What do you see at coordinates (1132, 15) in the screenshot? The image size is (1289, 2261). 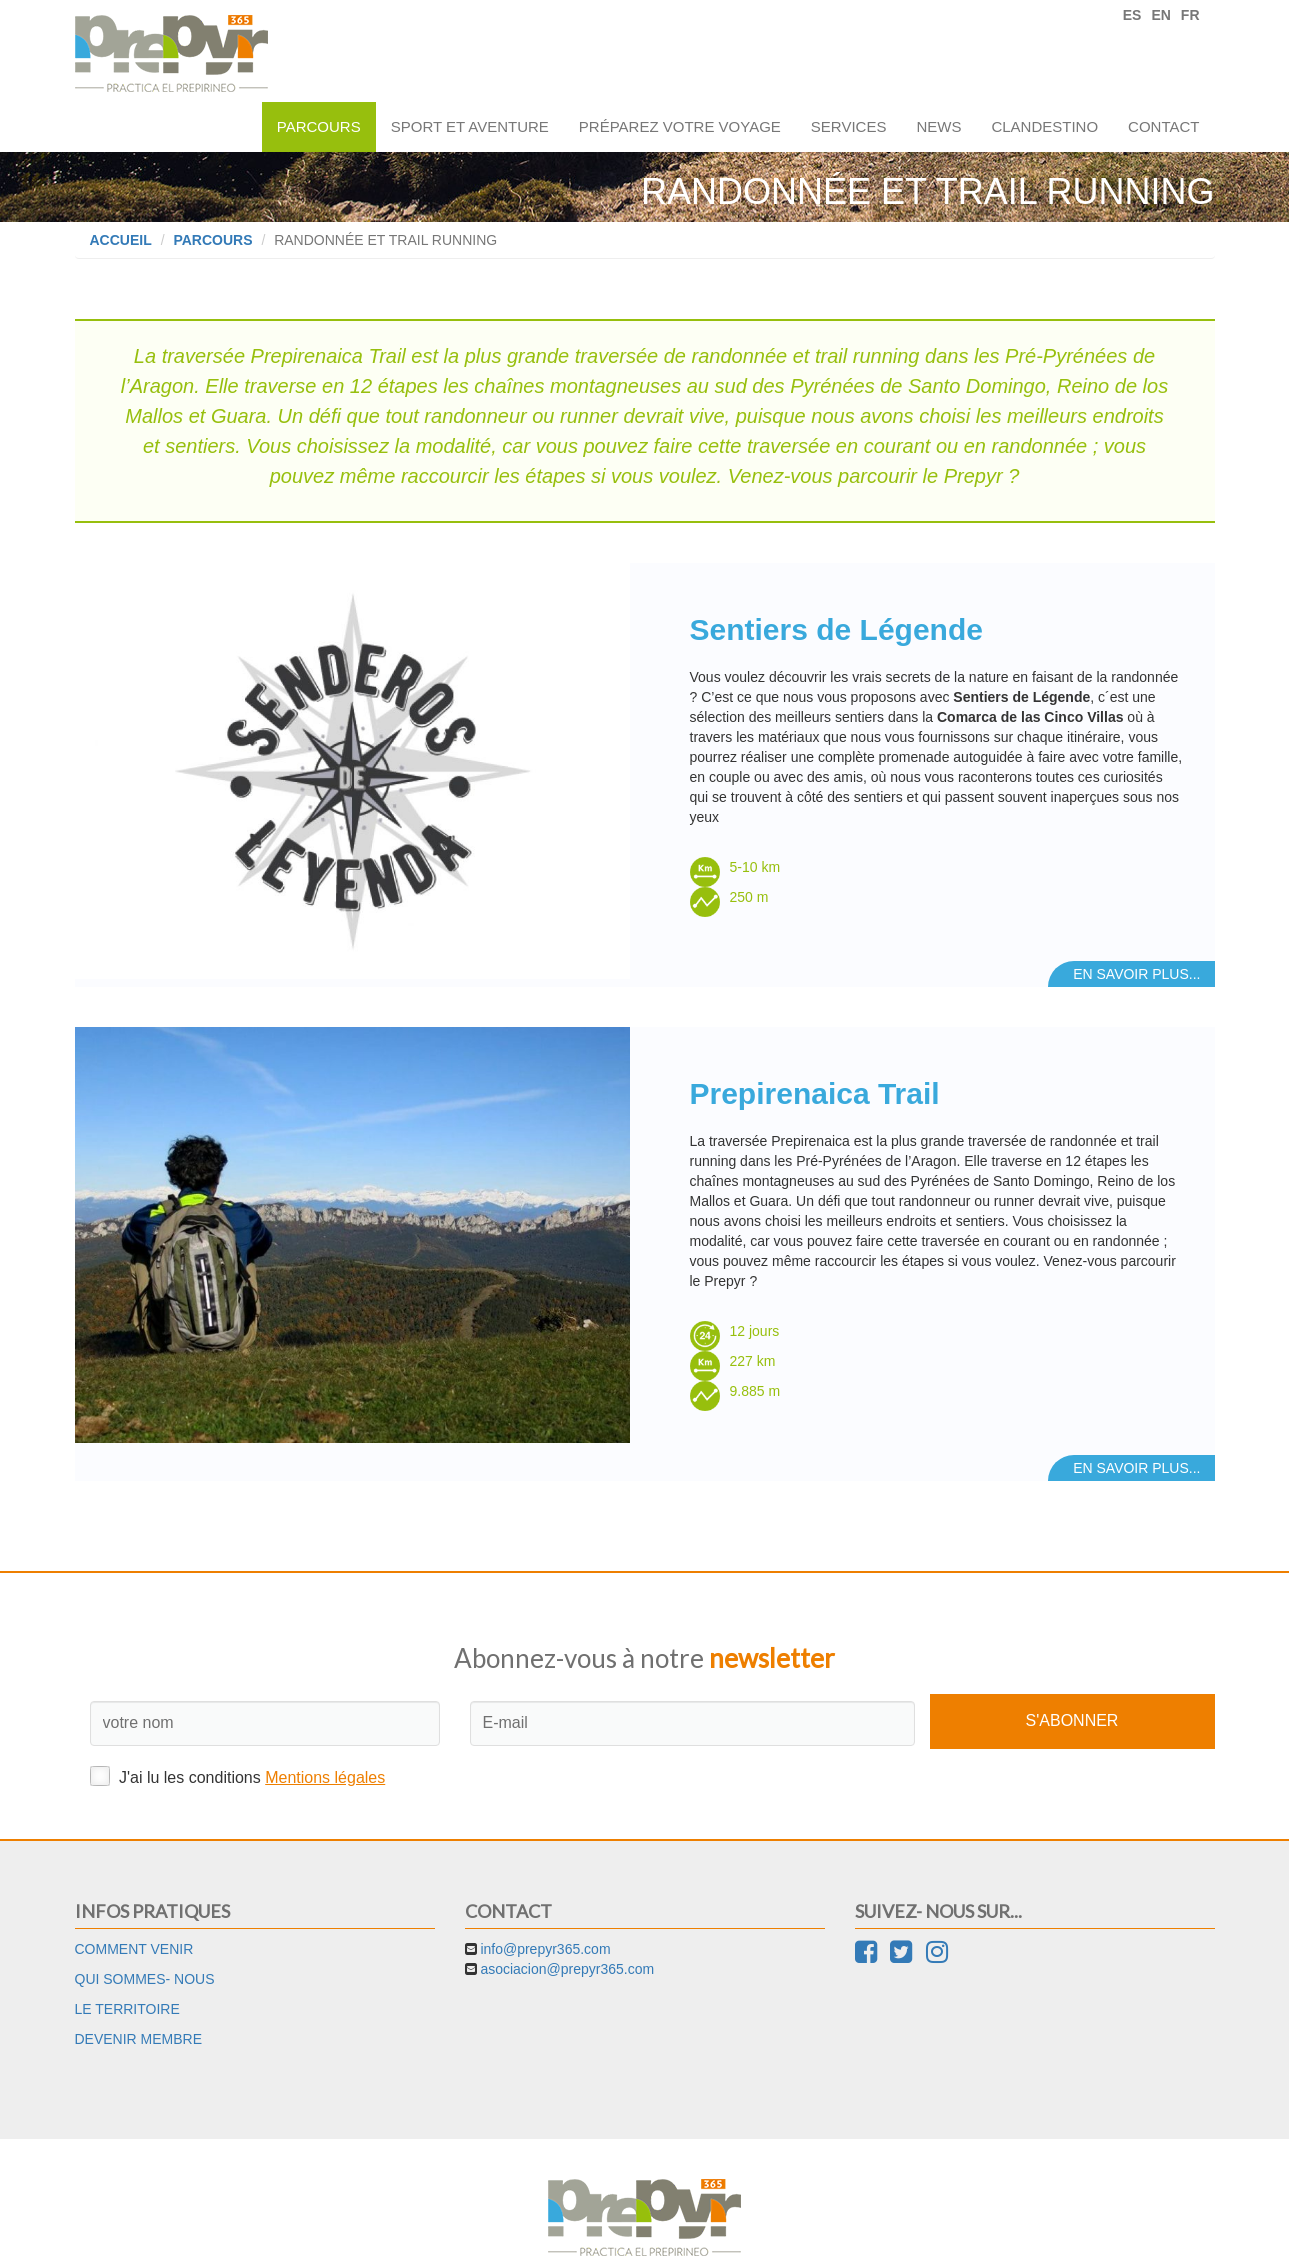 I see `ES` at bounding box center [1132, 15].